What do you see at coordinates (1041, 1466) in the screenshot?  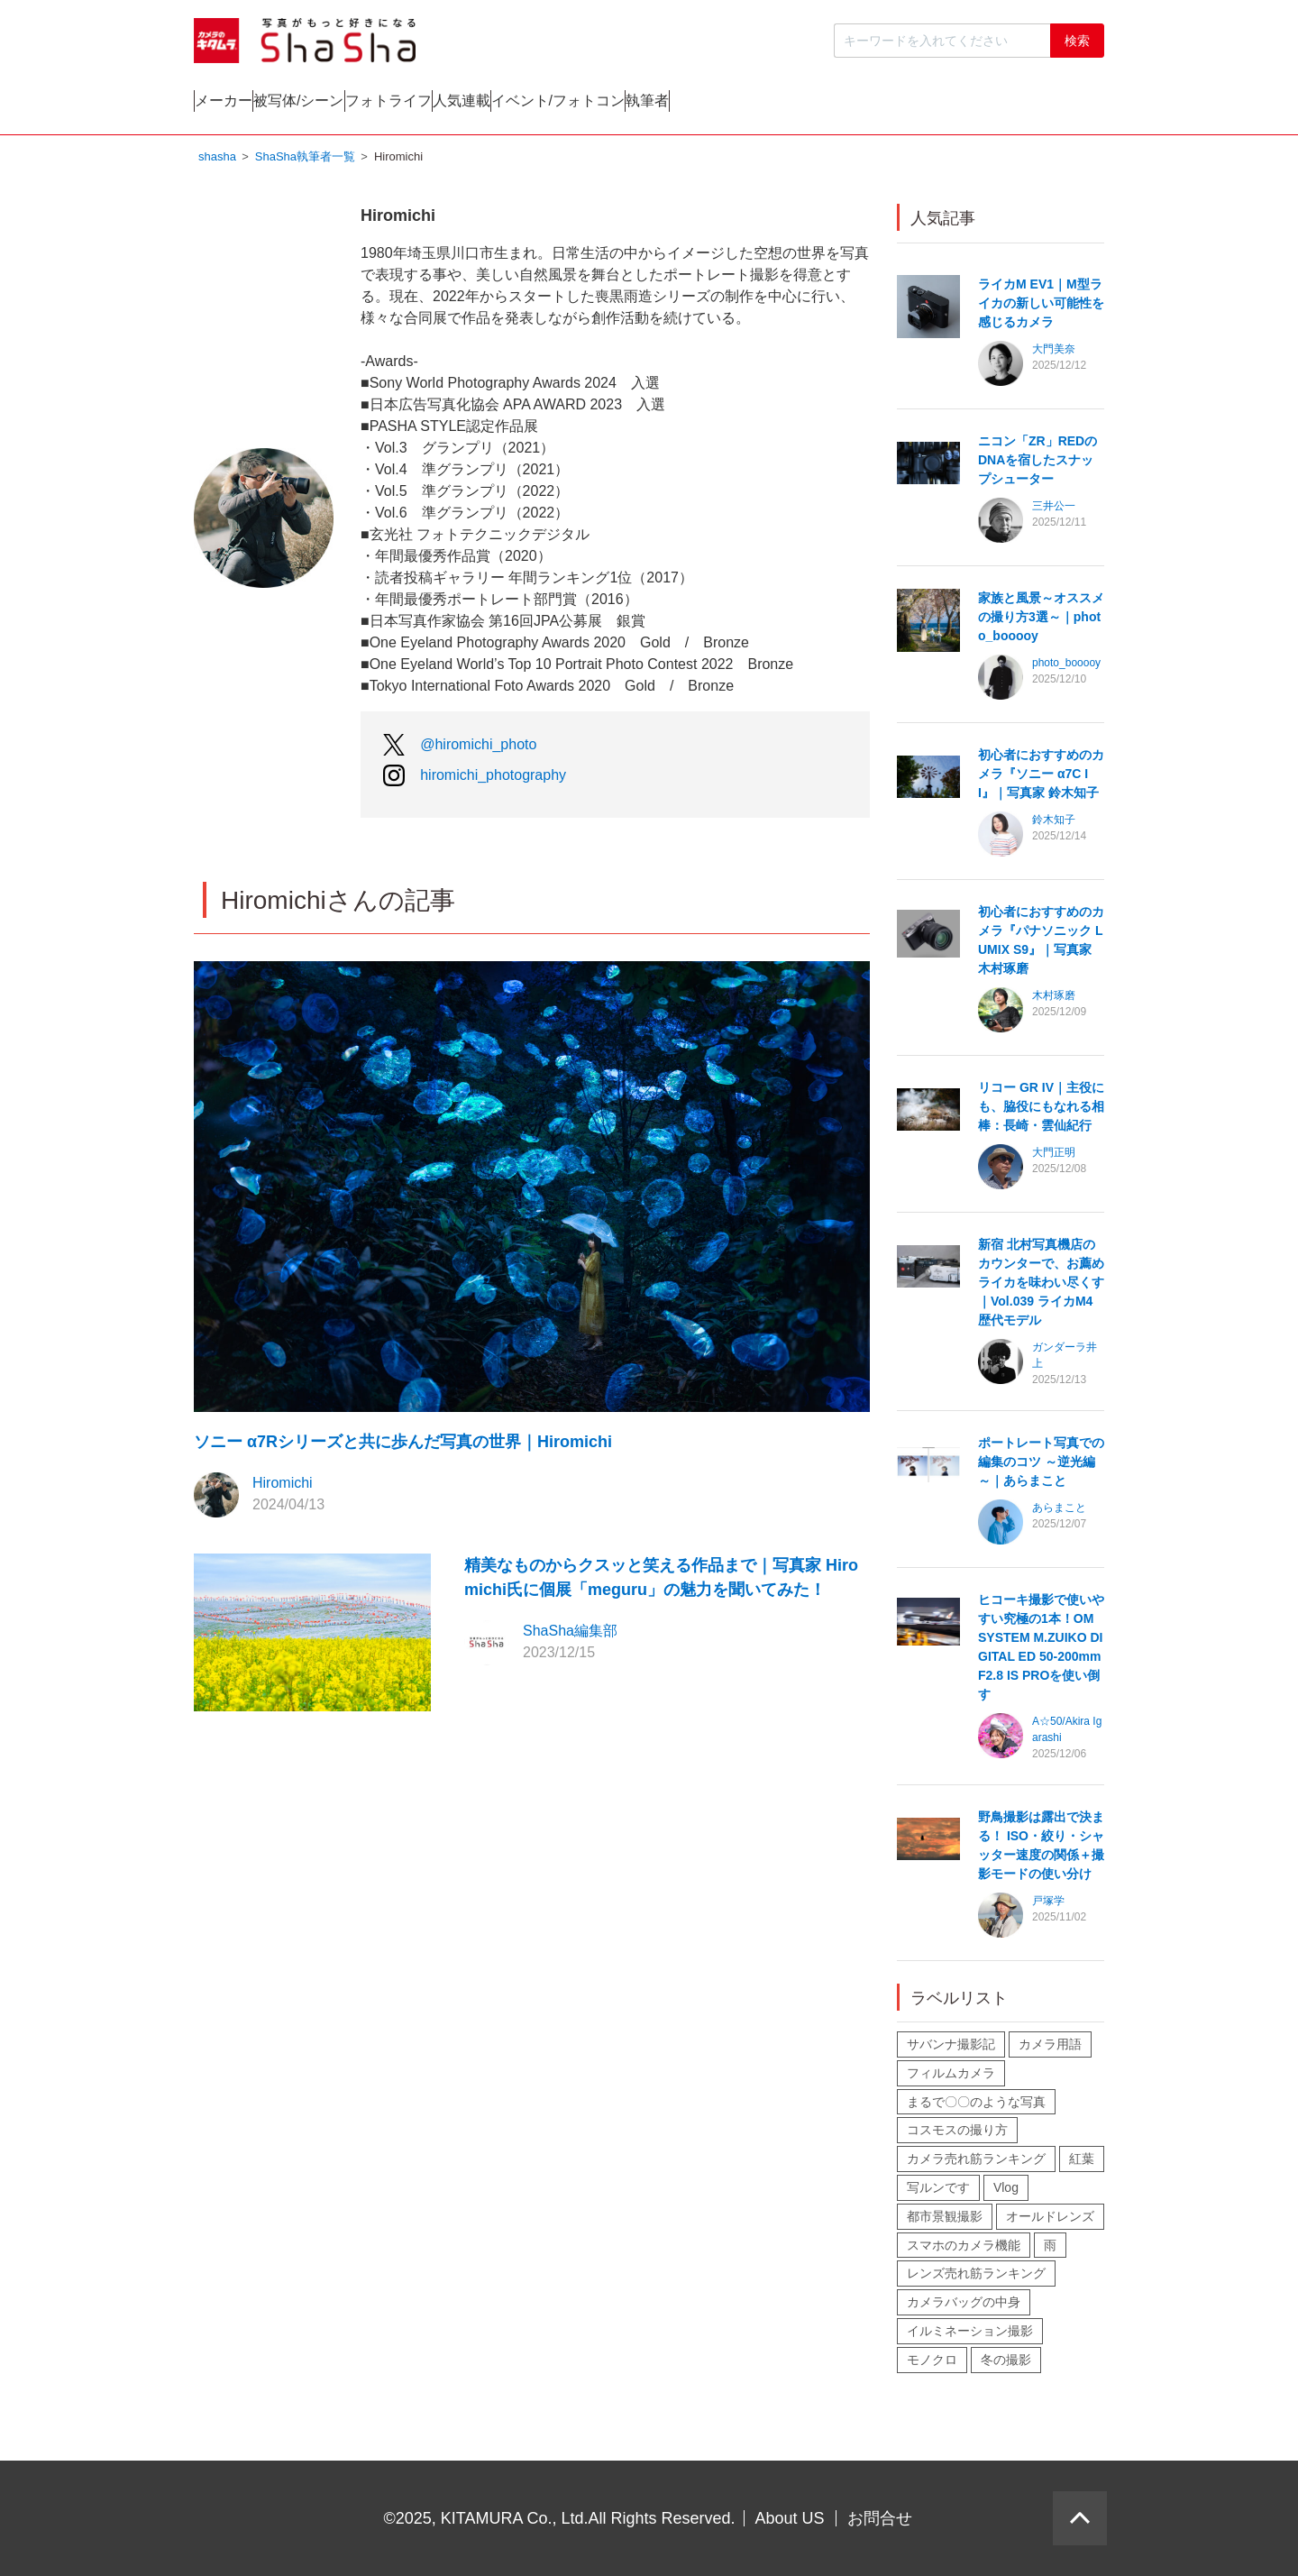 I see `ポートレート写真での編集のコツ ～逆光編～｜あらまこと` at bounding box center [1041, 1466].